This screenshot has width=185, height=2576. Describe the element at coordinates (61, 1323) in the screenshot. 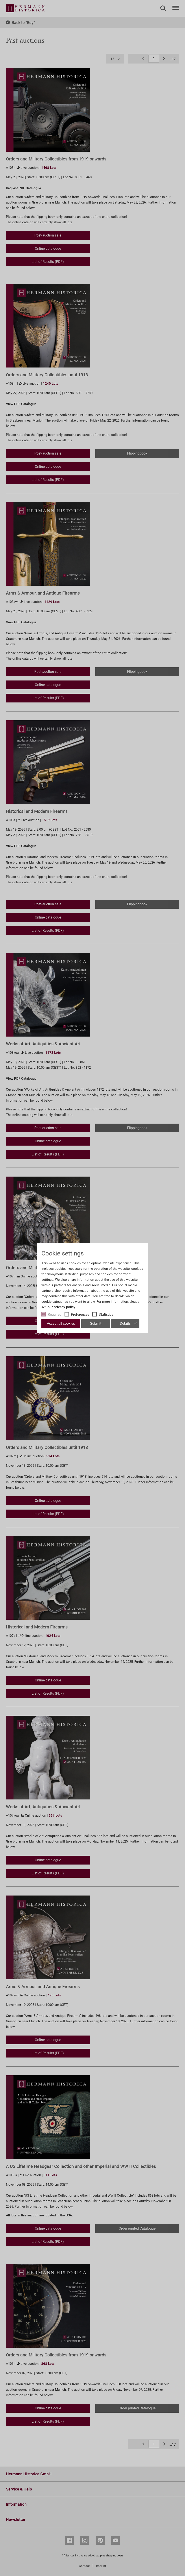

I see `Accept all cookies` at that location.